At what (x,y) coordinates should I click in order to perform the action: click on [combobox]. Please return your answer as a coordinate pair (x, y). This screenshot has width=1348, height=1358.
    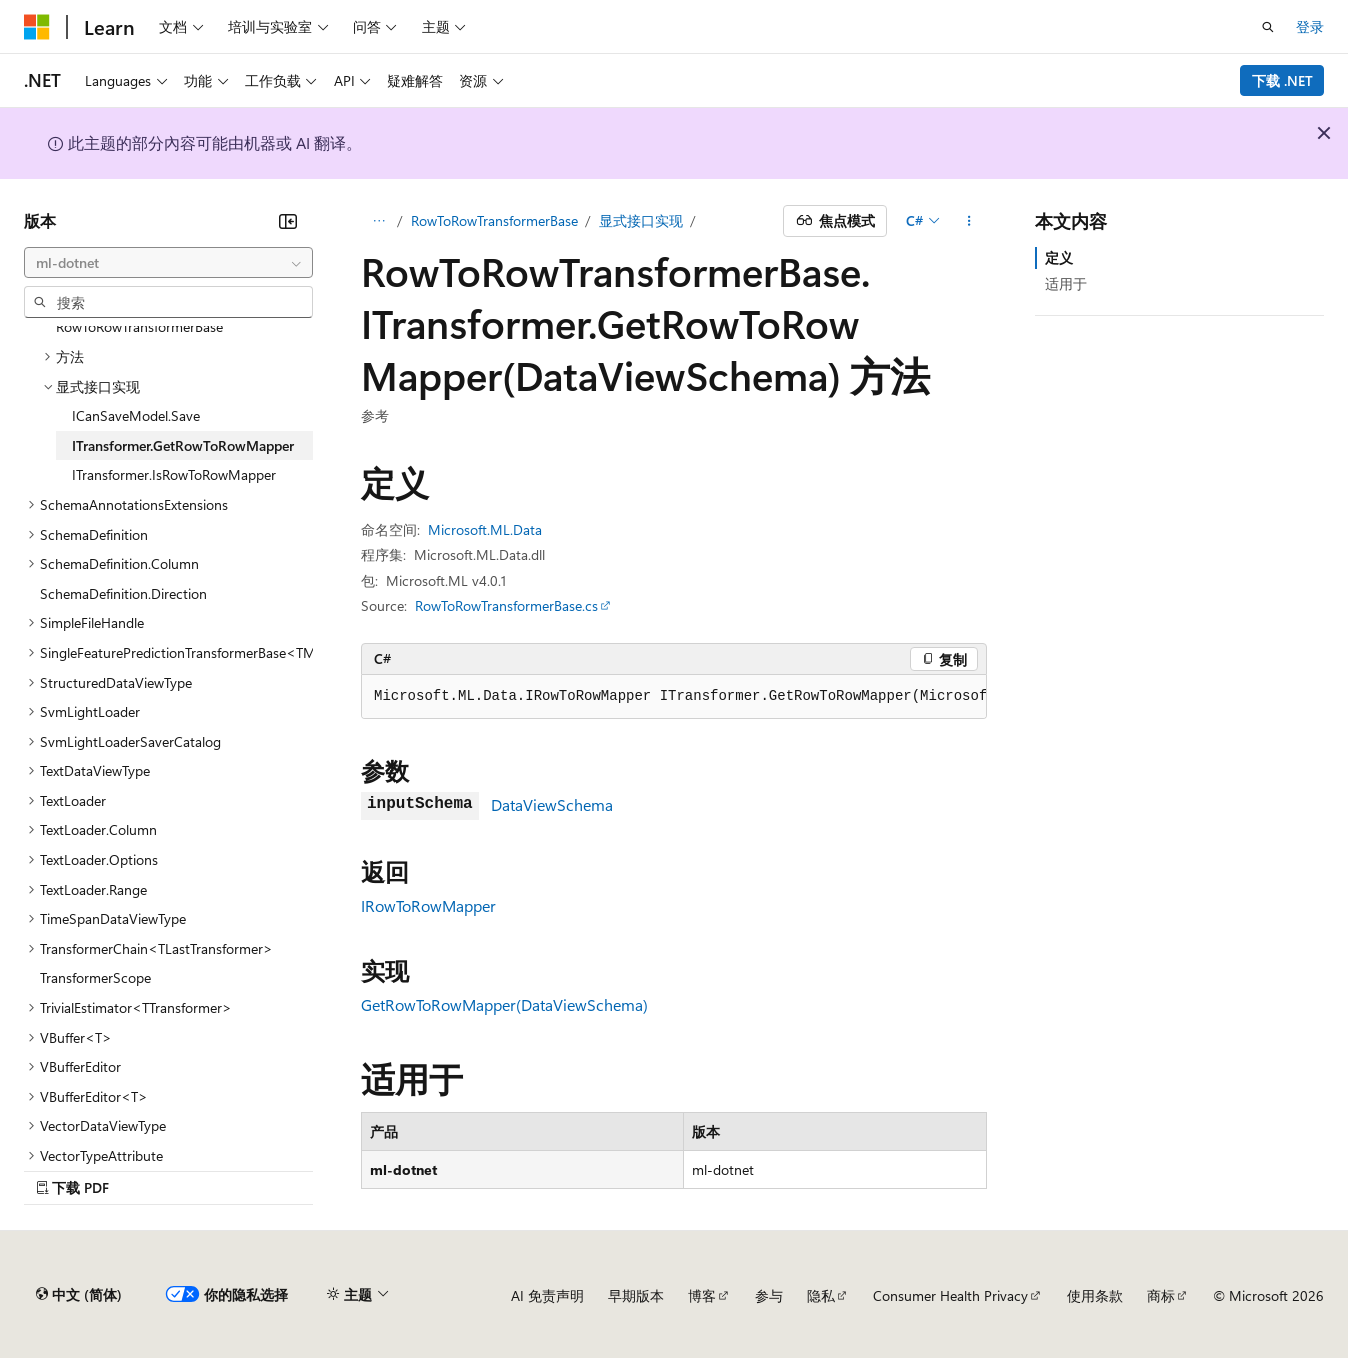
    Looking at the image, I should click on (168, 263).